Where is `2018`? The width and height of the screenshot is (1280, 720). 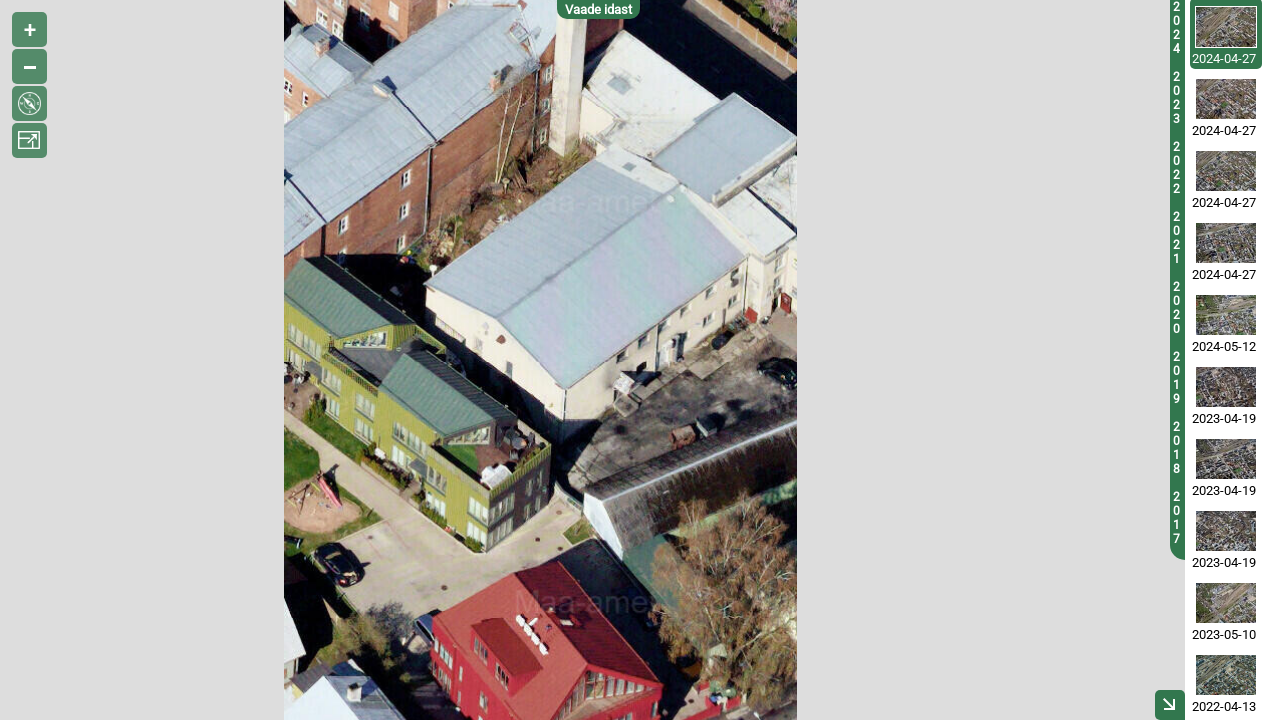 2018 is located at coordinates (1176, 448).